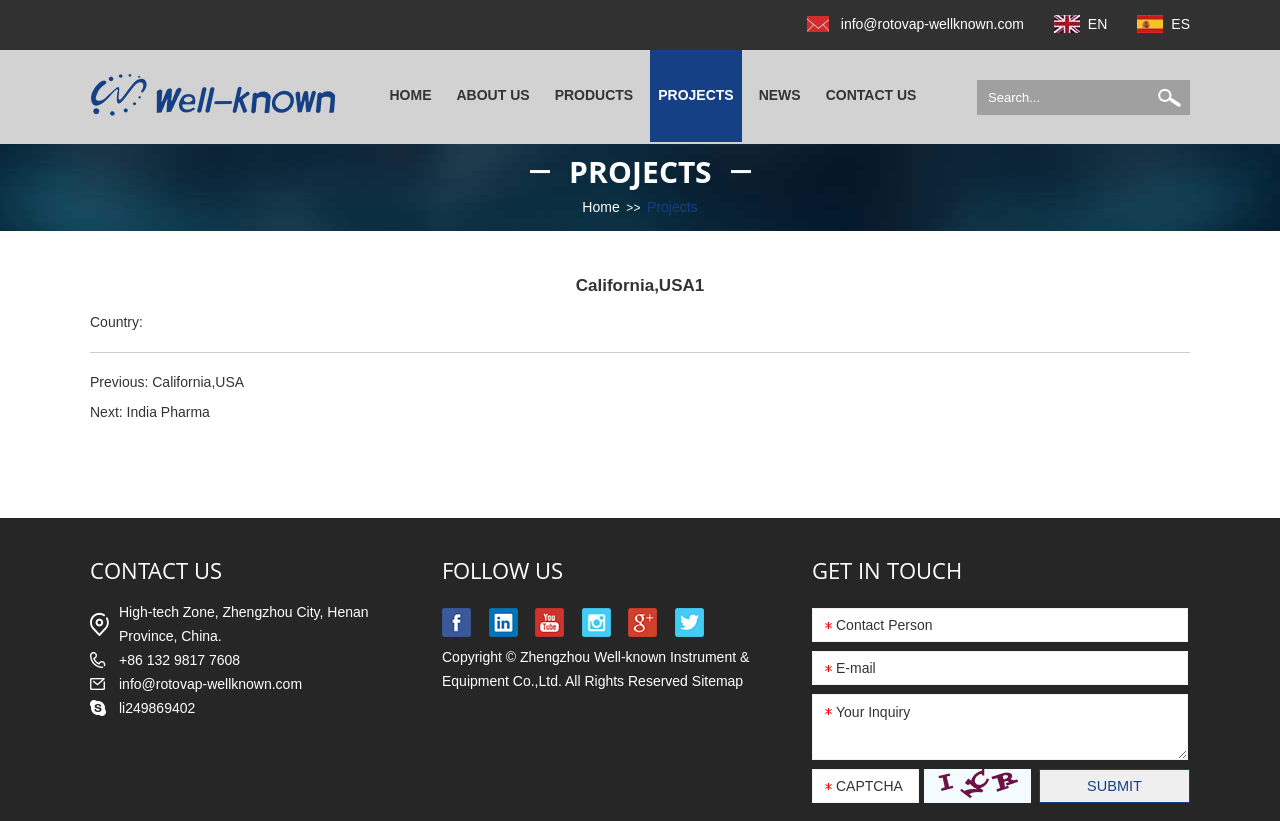  What do you see at coordinates (1180, 24) in the screenshot?
I see `ES` at bounding box center [1180, 24].